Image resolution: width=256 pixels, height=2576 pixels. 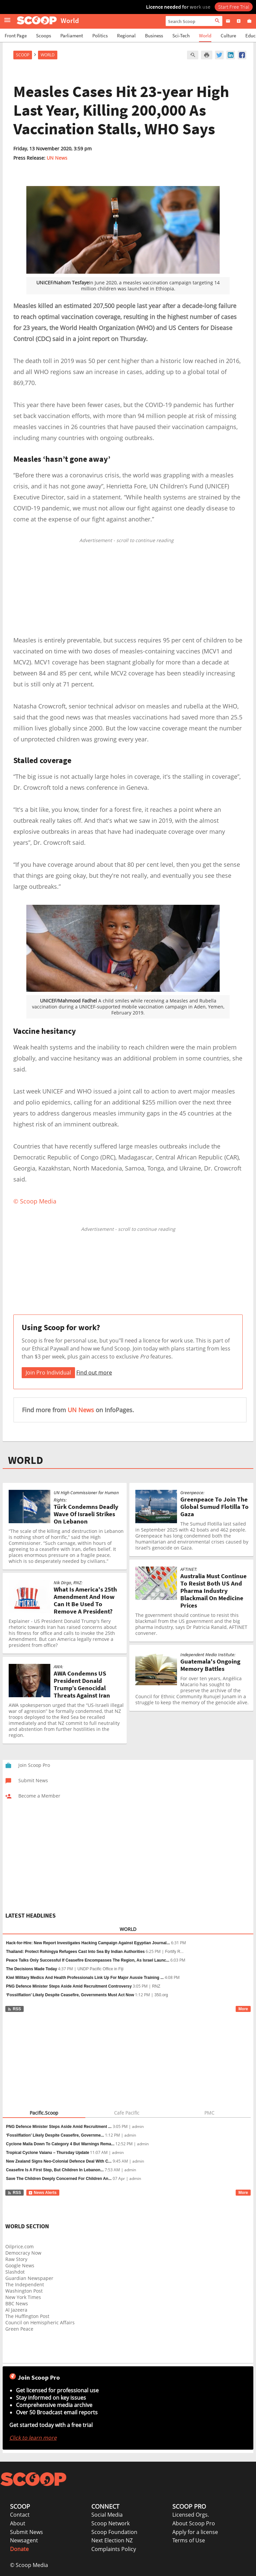 What do you see at coordinates (22, 55) in the screenshot?
I see `Scoop` at bounding box center [22, 55].